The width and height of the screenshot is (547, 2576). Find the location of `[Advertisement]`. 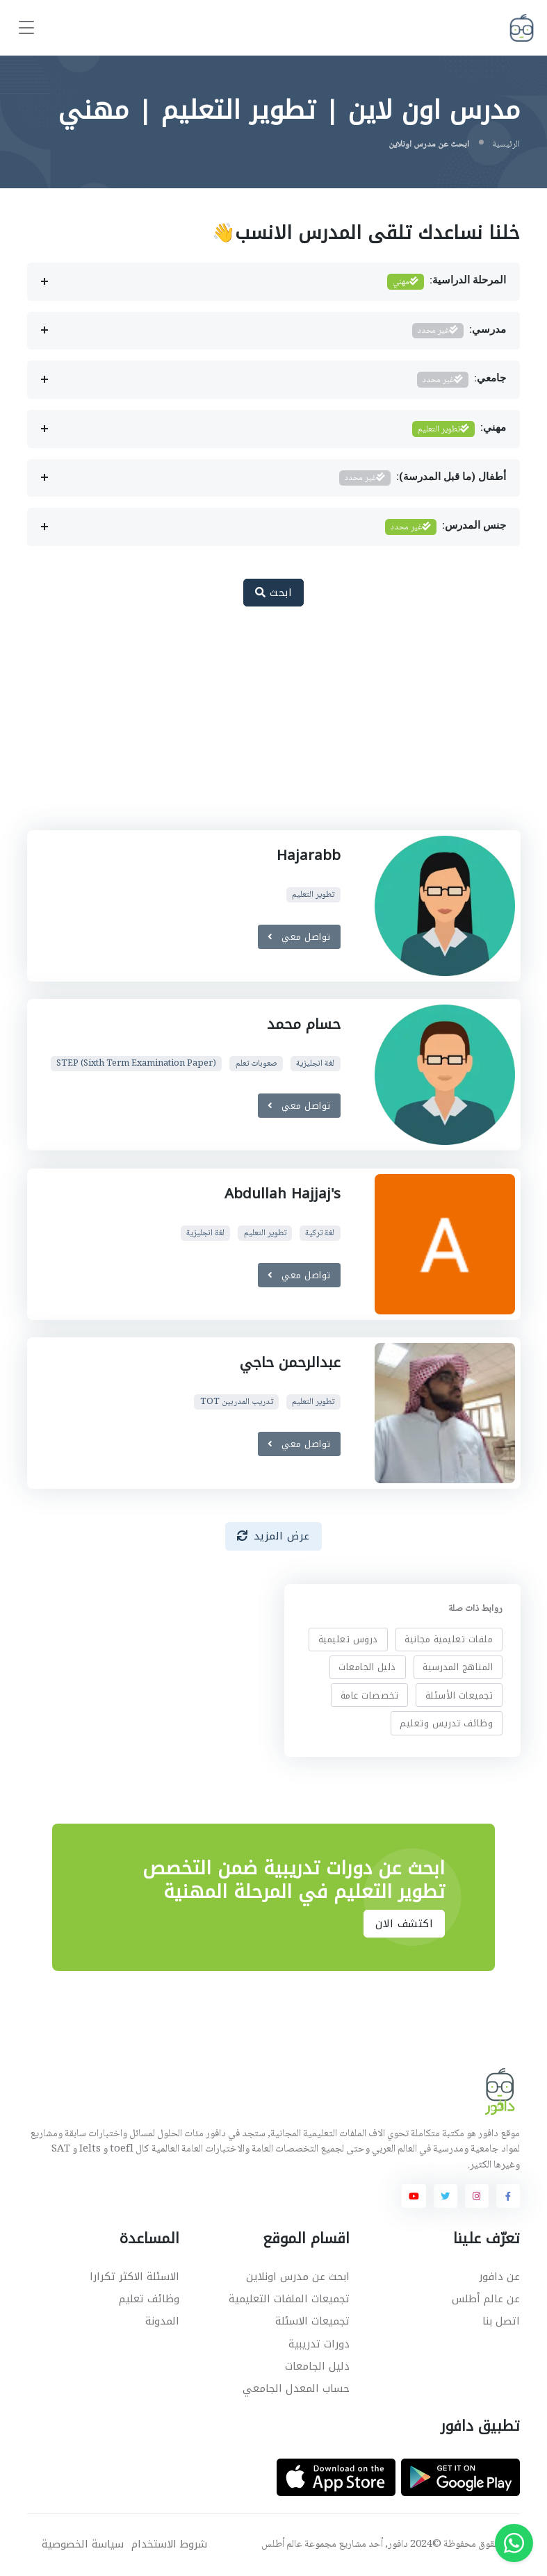

[Advertisement] is located at coordinates (263, 726).